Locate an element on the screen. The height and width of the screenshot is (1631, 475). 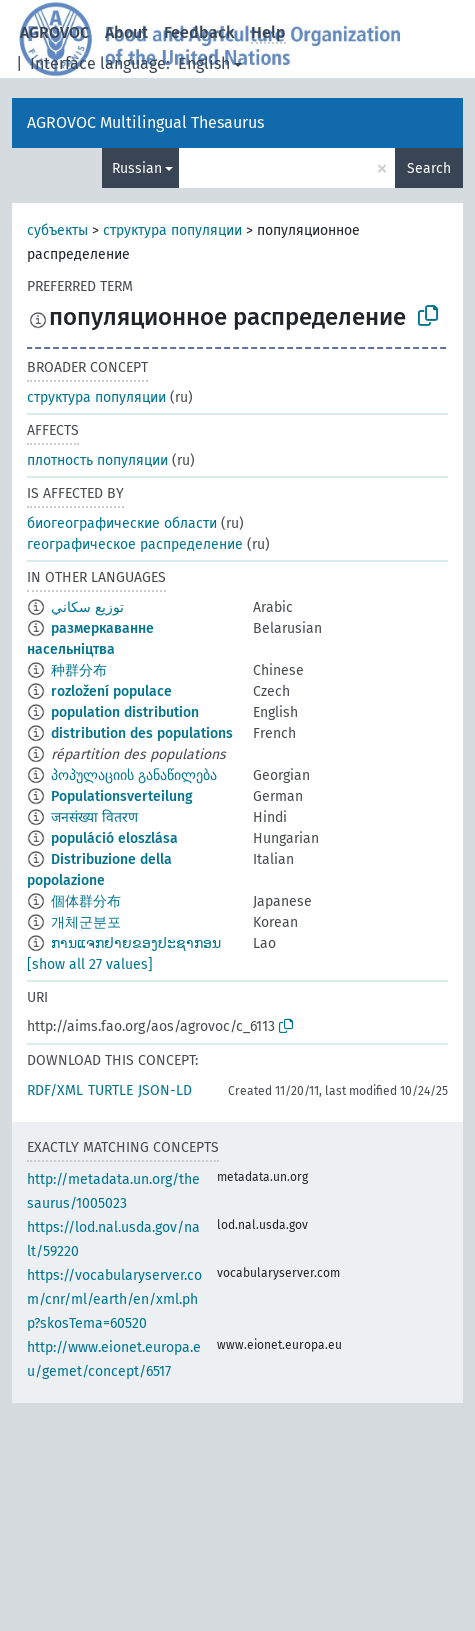
distribution des populations is located at coordinates (142, 733).